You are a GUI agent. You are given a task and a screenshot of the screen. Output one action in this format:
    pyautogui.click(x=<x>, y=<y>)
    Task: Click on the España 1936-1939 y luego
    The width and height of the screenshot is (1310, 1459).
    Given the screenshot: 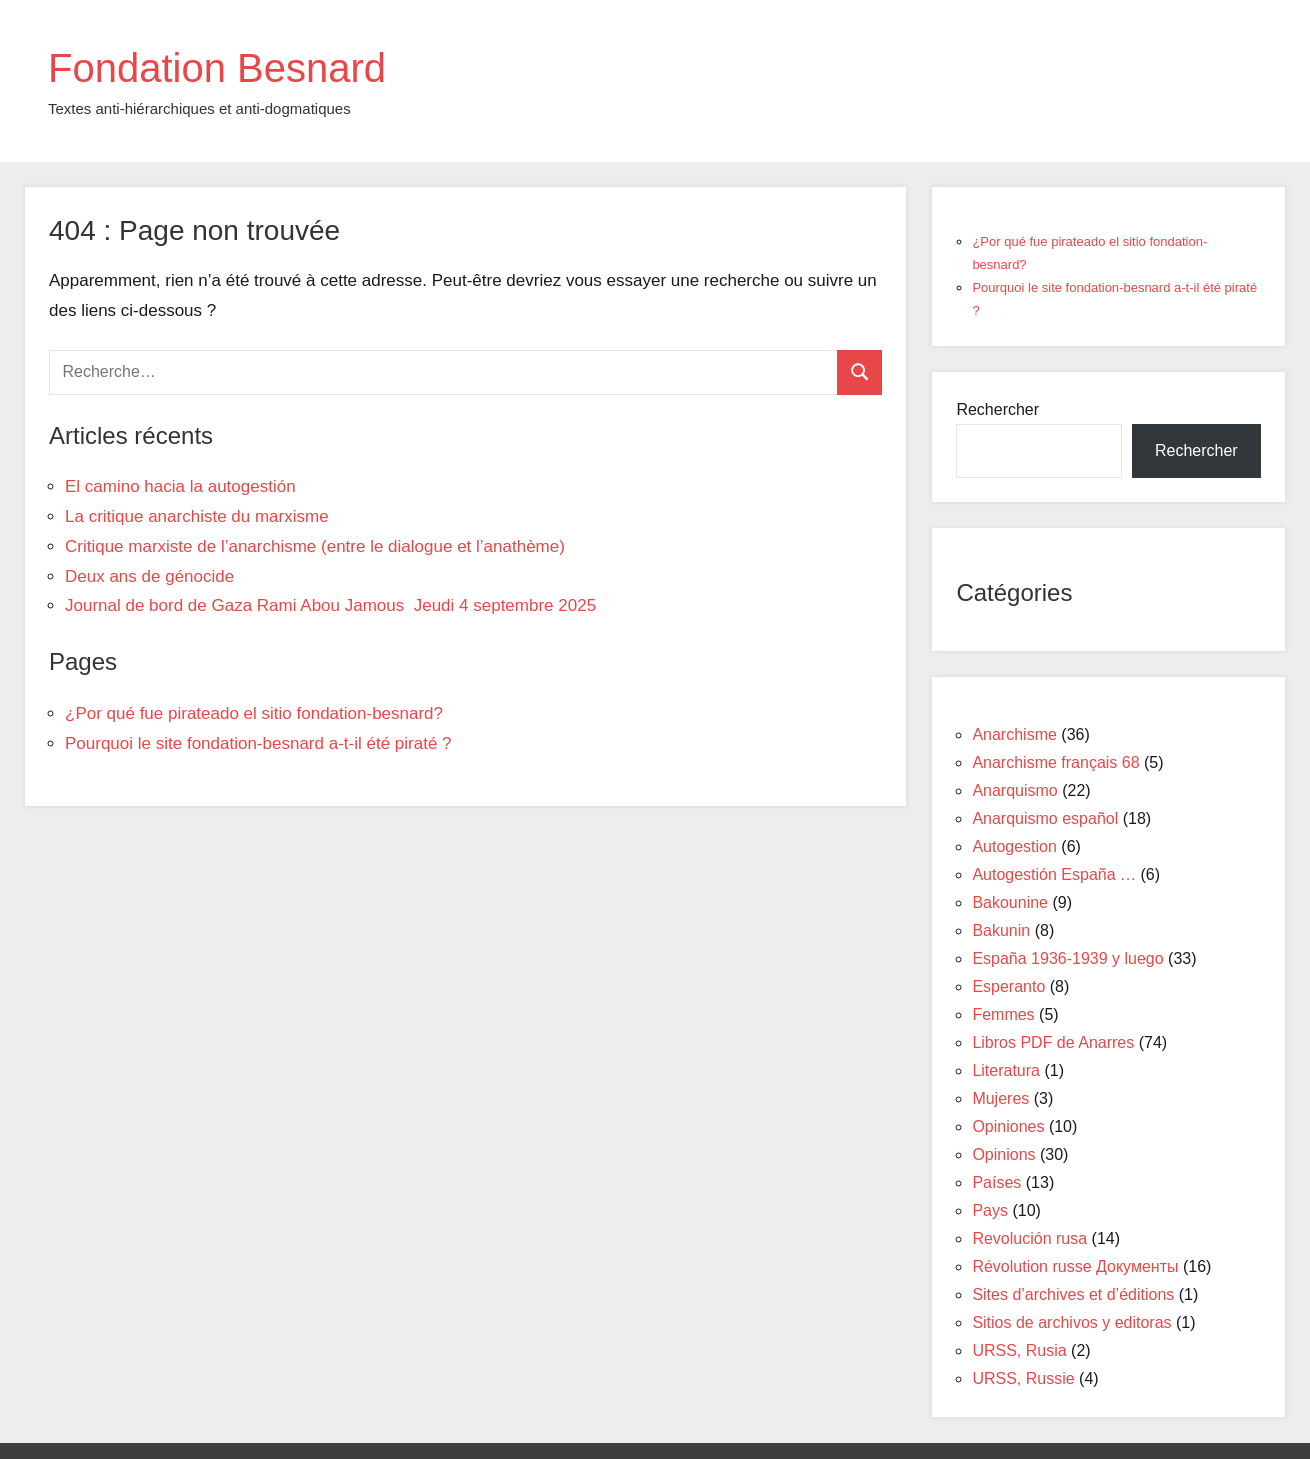 What is the action you would take?
    pyautogui.click(x=1067, y=958)
    